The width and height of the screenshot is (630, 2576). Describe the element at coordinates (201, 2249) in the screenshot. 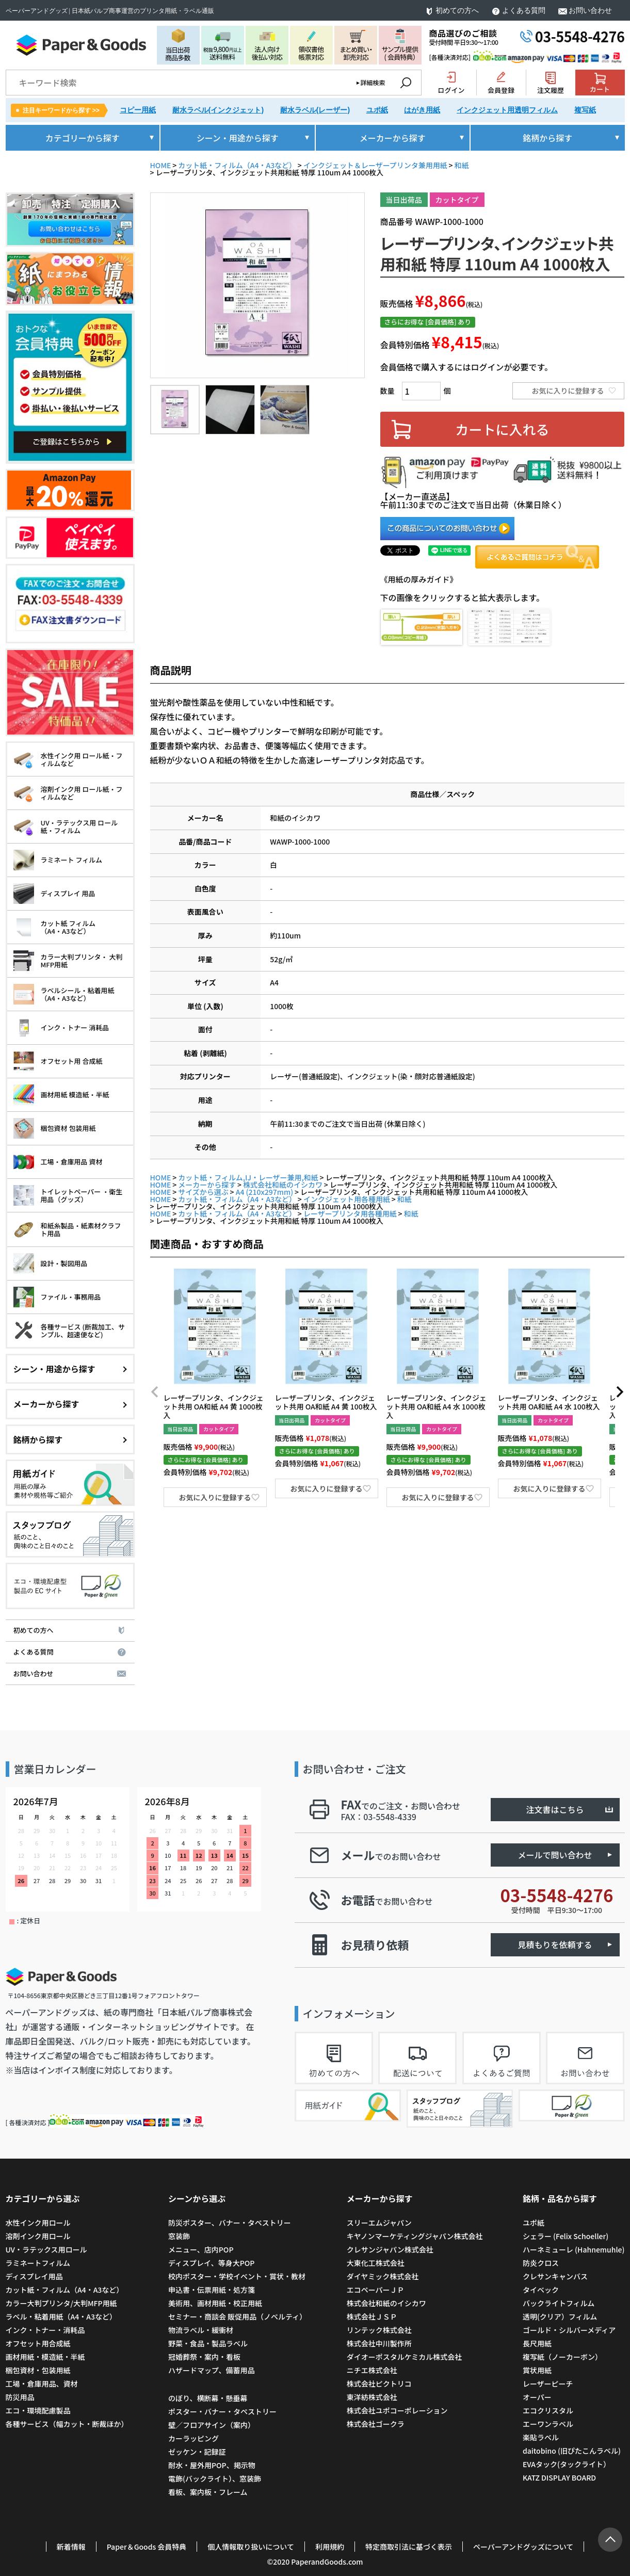

I see `メニュー、店内POP` at that location.